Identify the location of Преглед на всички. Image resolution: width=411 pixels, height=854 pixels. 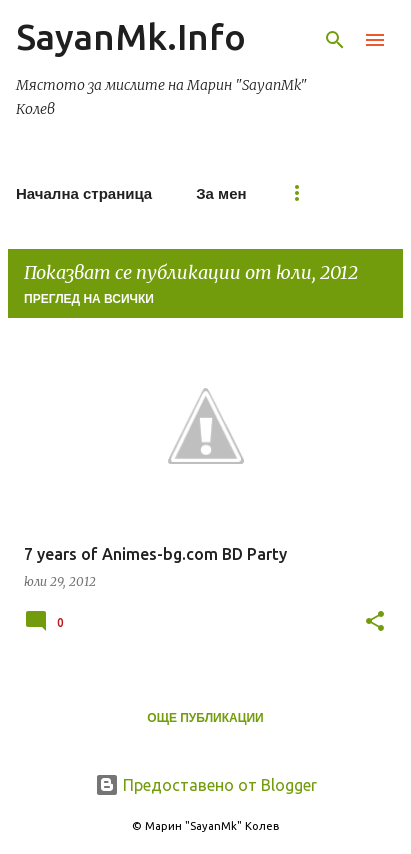
(89, 299).